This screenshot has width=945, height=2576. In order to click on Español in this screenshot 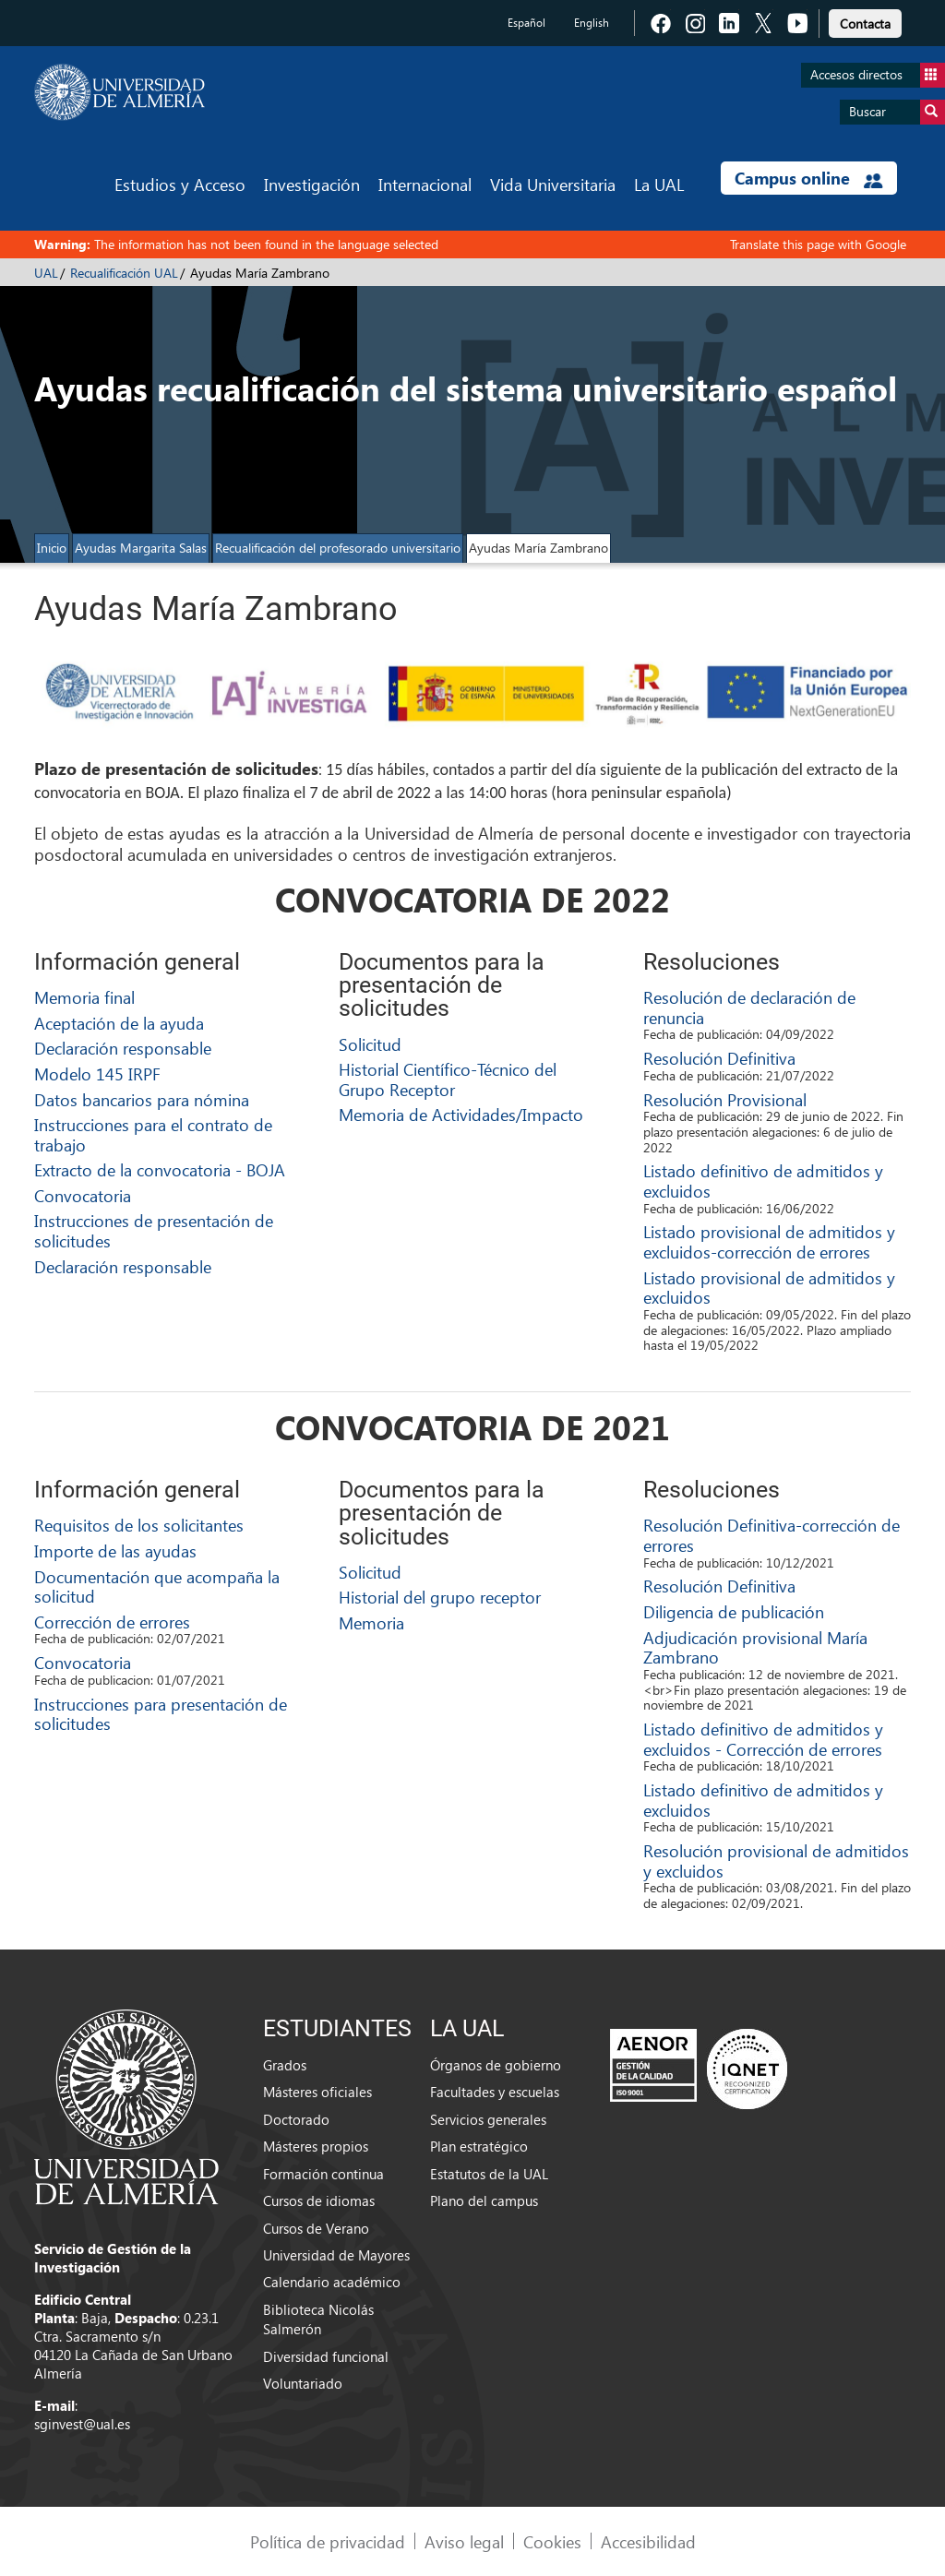, I will do `click(526, 23)`.